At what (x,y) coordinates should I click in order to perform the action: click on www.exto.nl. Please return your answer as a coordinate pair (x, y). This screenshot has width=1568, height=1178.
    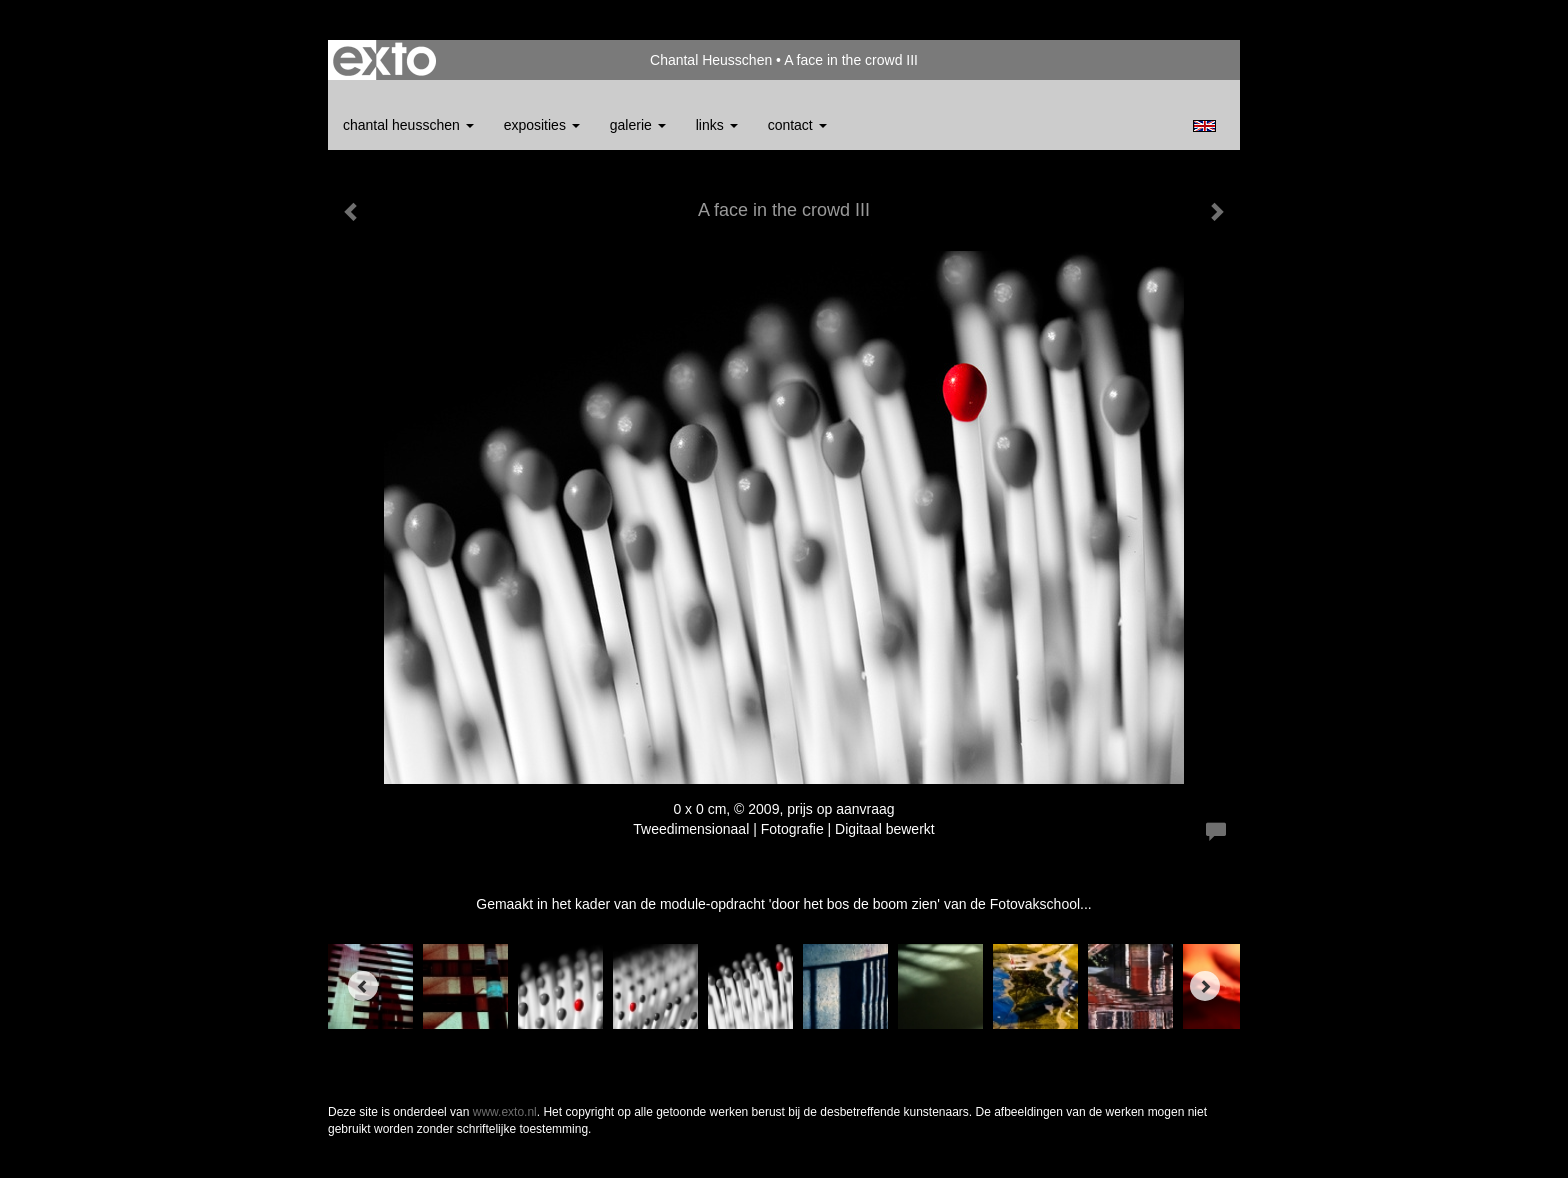
    Looking at the image, I should click on (505, 1112).